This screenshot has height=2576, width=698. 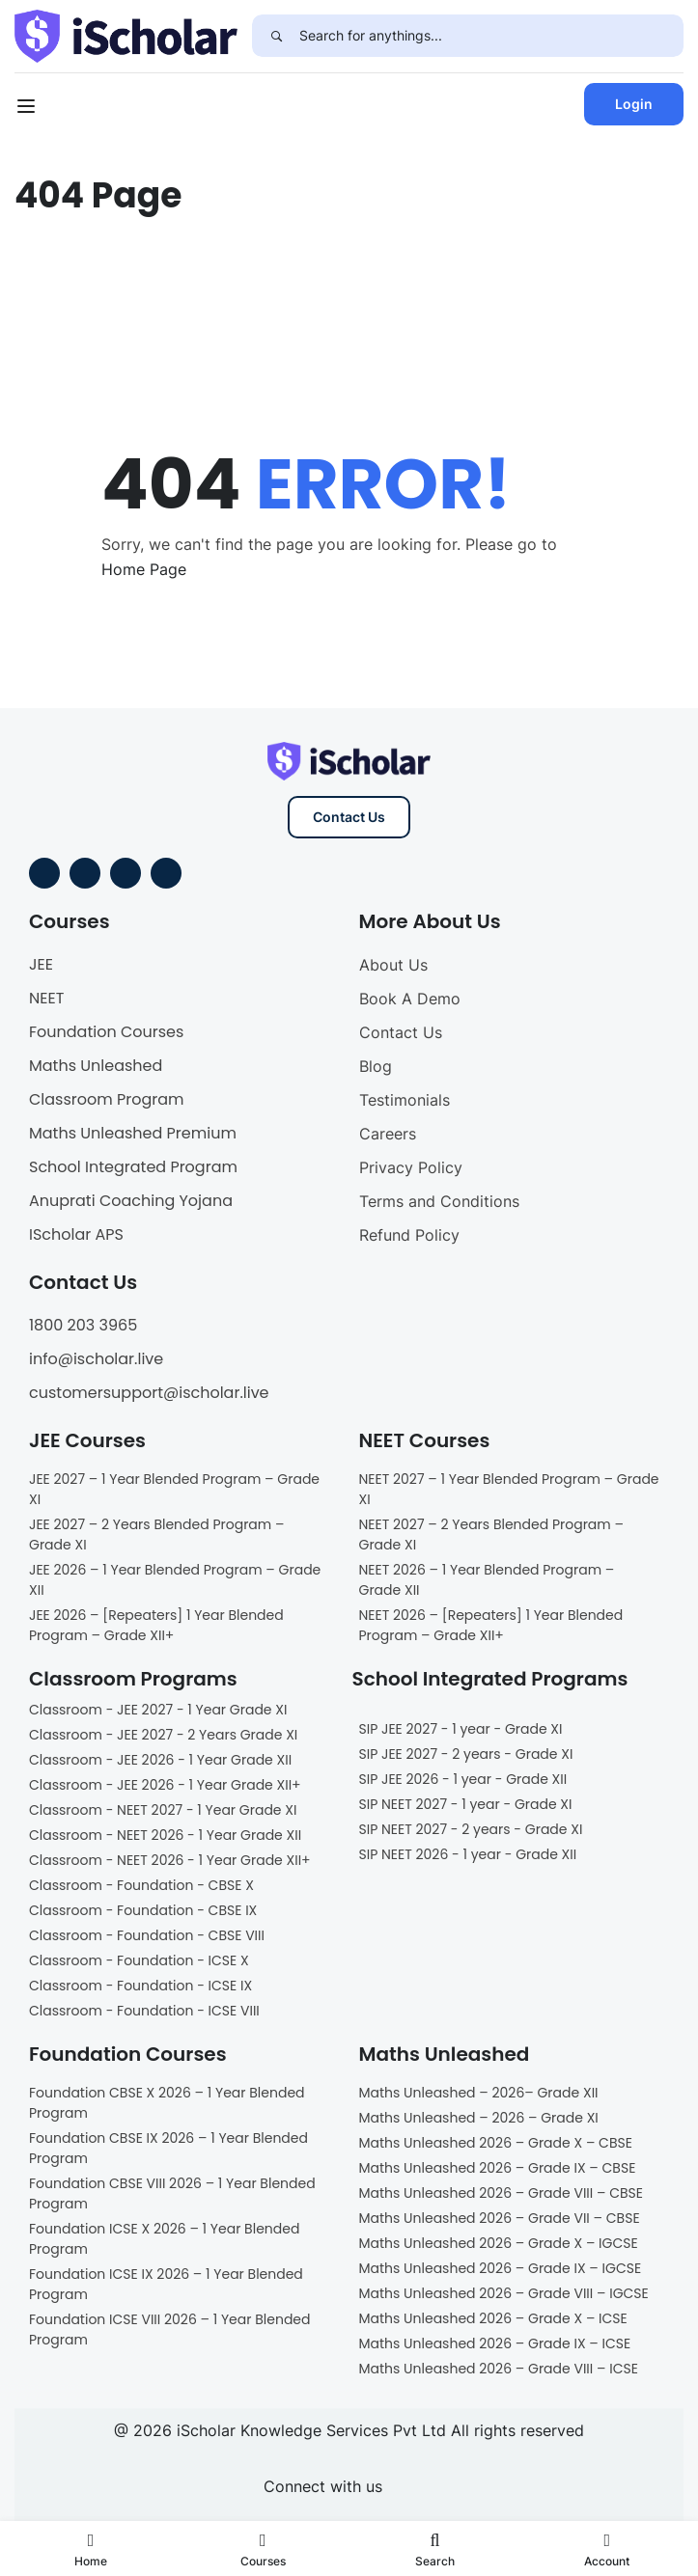 I want to click on Home Page, so click(x=143, y=569).